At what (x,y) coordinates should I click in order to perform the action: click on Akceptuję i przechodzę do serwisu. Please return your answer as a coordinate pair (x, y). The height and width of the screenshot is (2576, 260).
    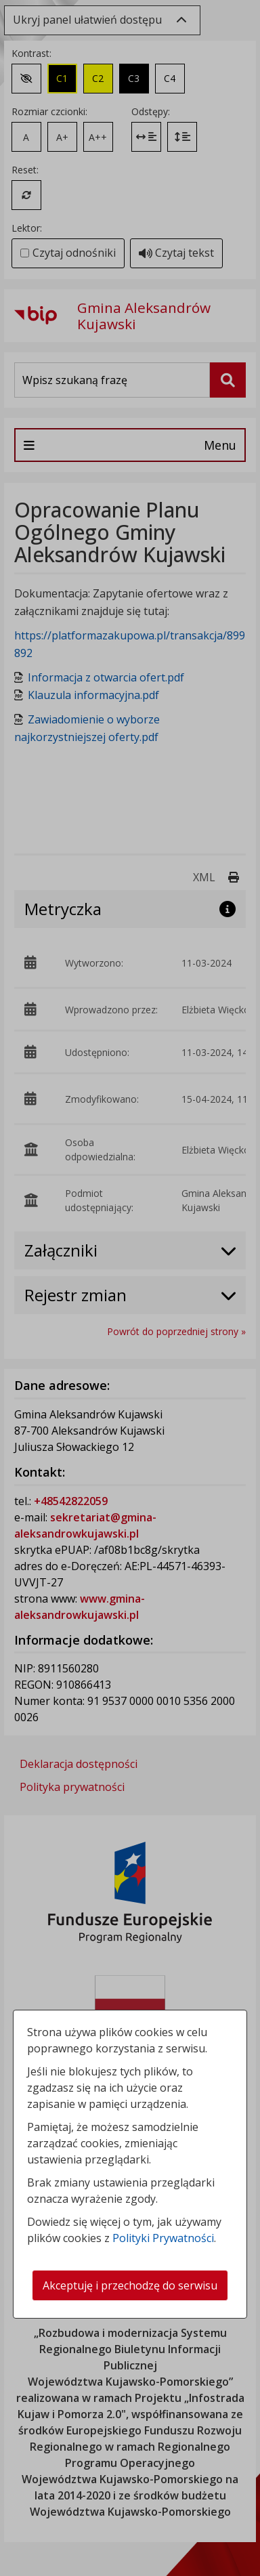
    Looking at the image, I should click on (130, 2285).